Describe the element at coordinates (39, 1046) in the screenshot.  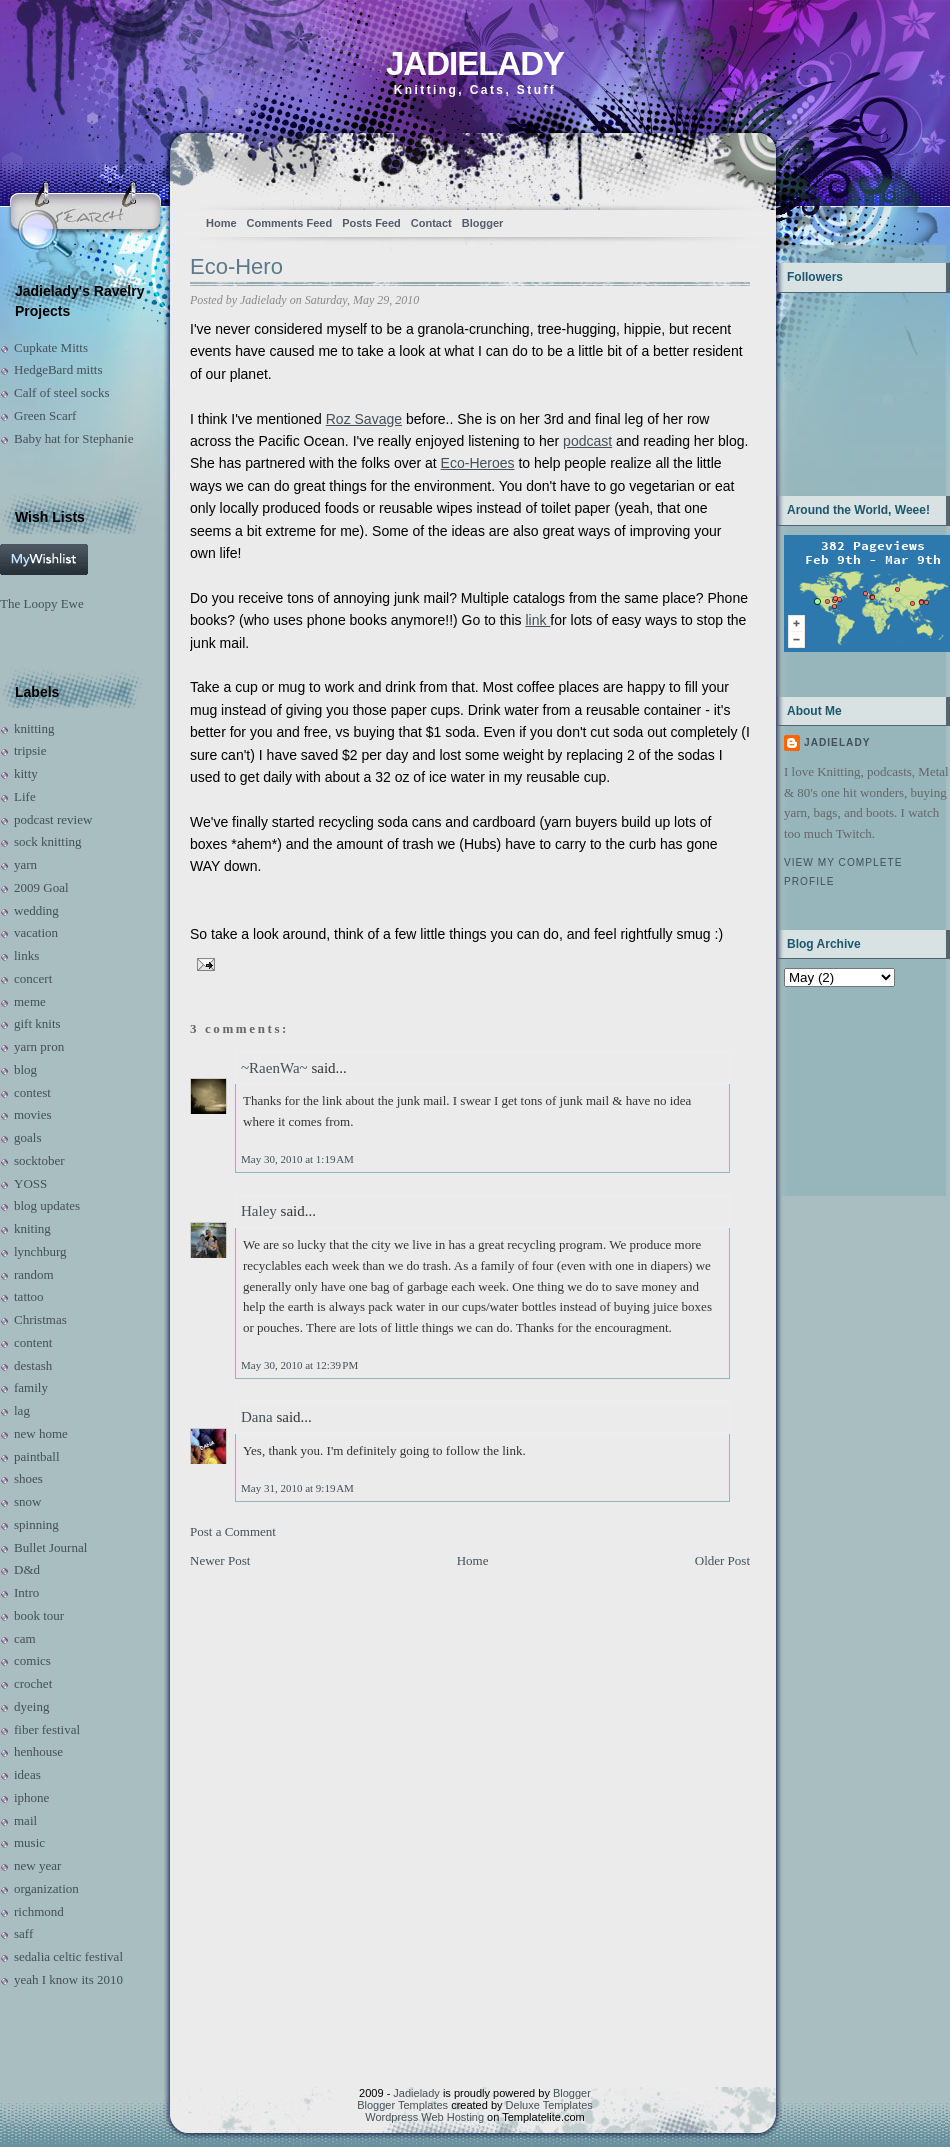
I see `yarn pron` at that location.